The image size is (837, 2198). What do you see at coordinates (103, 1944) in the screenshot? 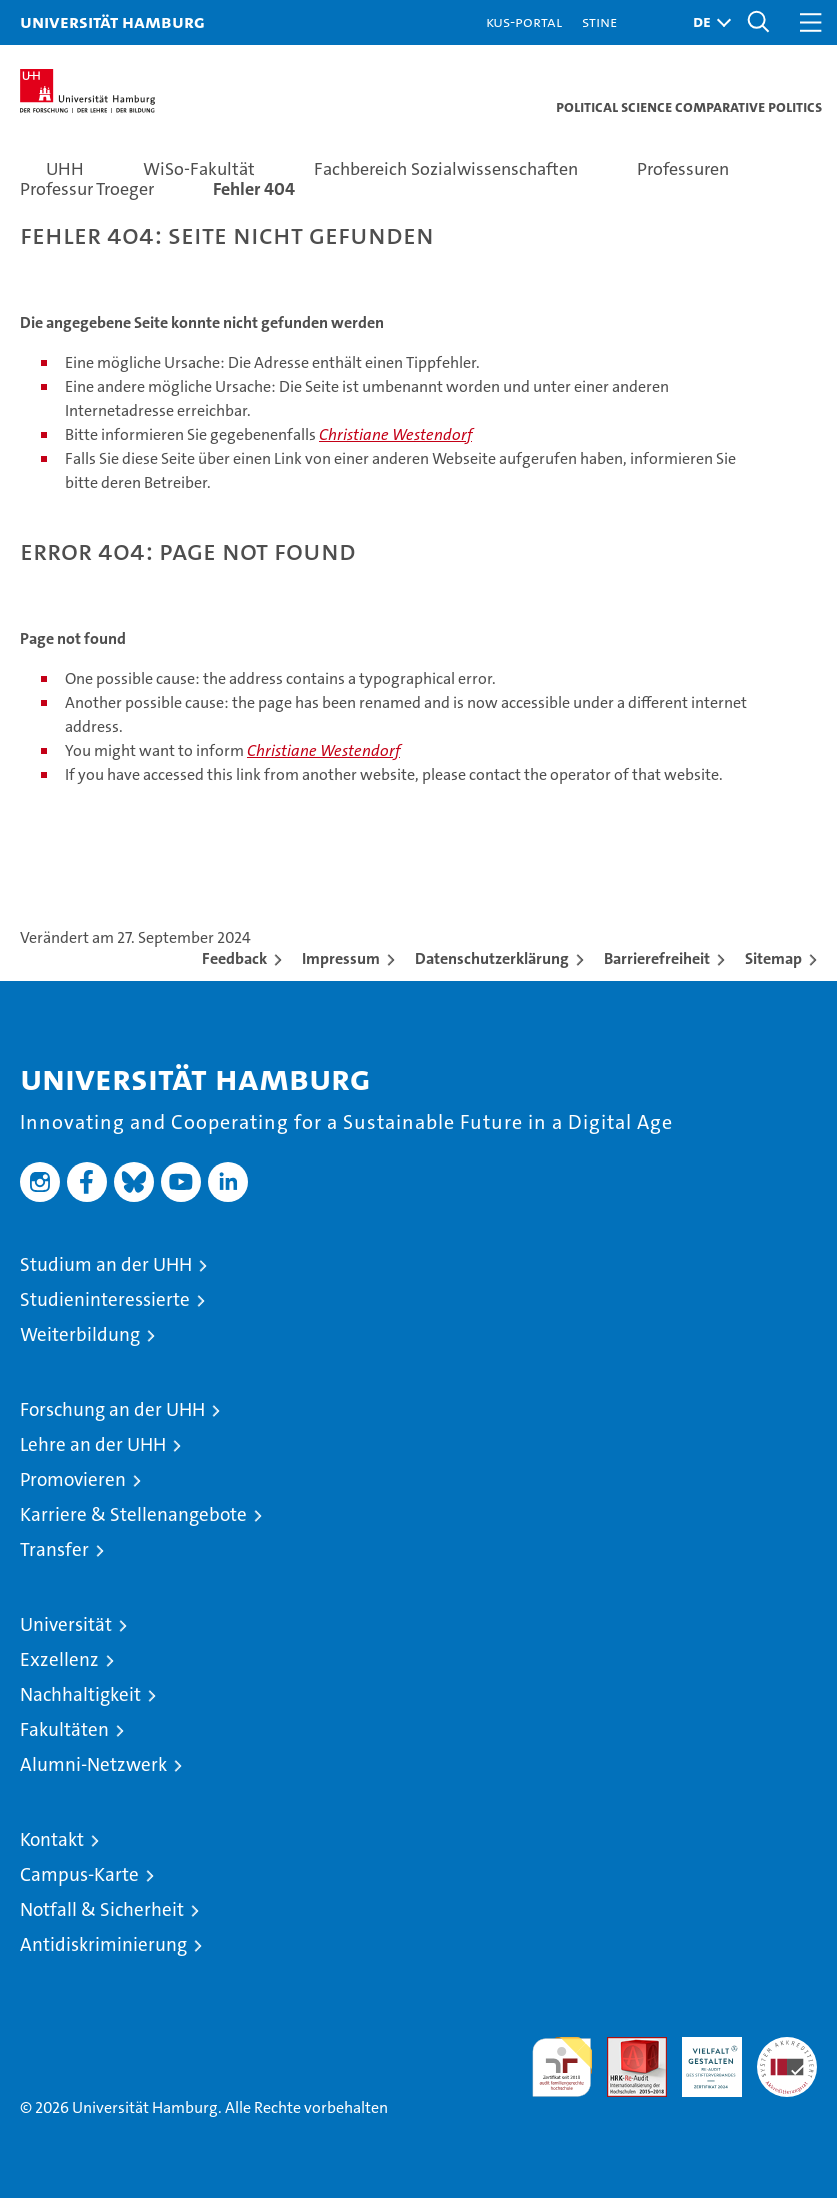
I see `Antidiskriminierung` at bounding box center [103, 1944].